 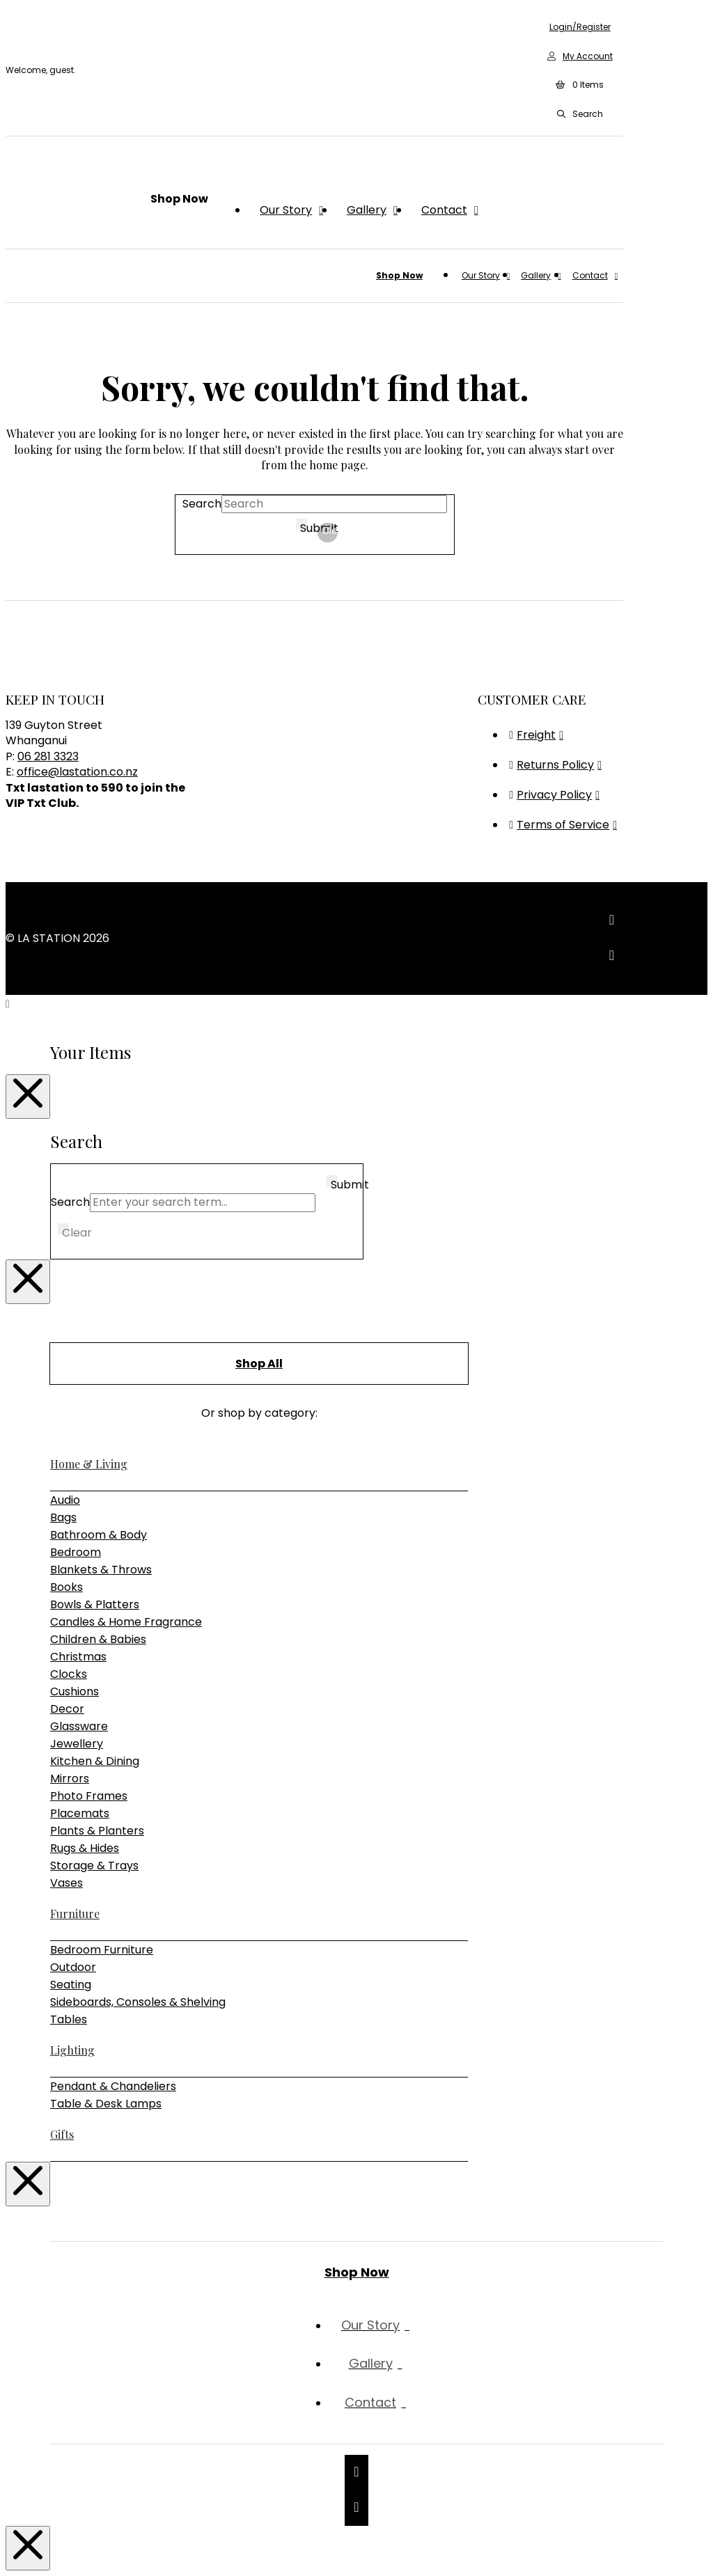 What do you see at coordinates (63, 1517) in the screenshot?
I see `Bags` at bounding box center [63, 1517].